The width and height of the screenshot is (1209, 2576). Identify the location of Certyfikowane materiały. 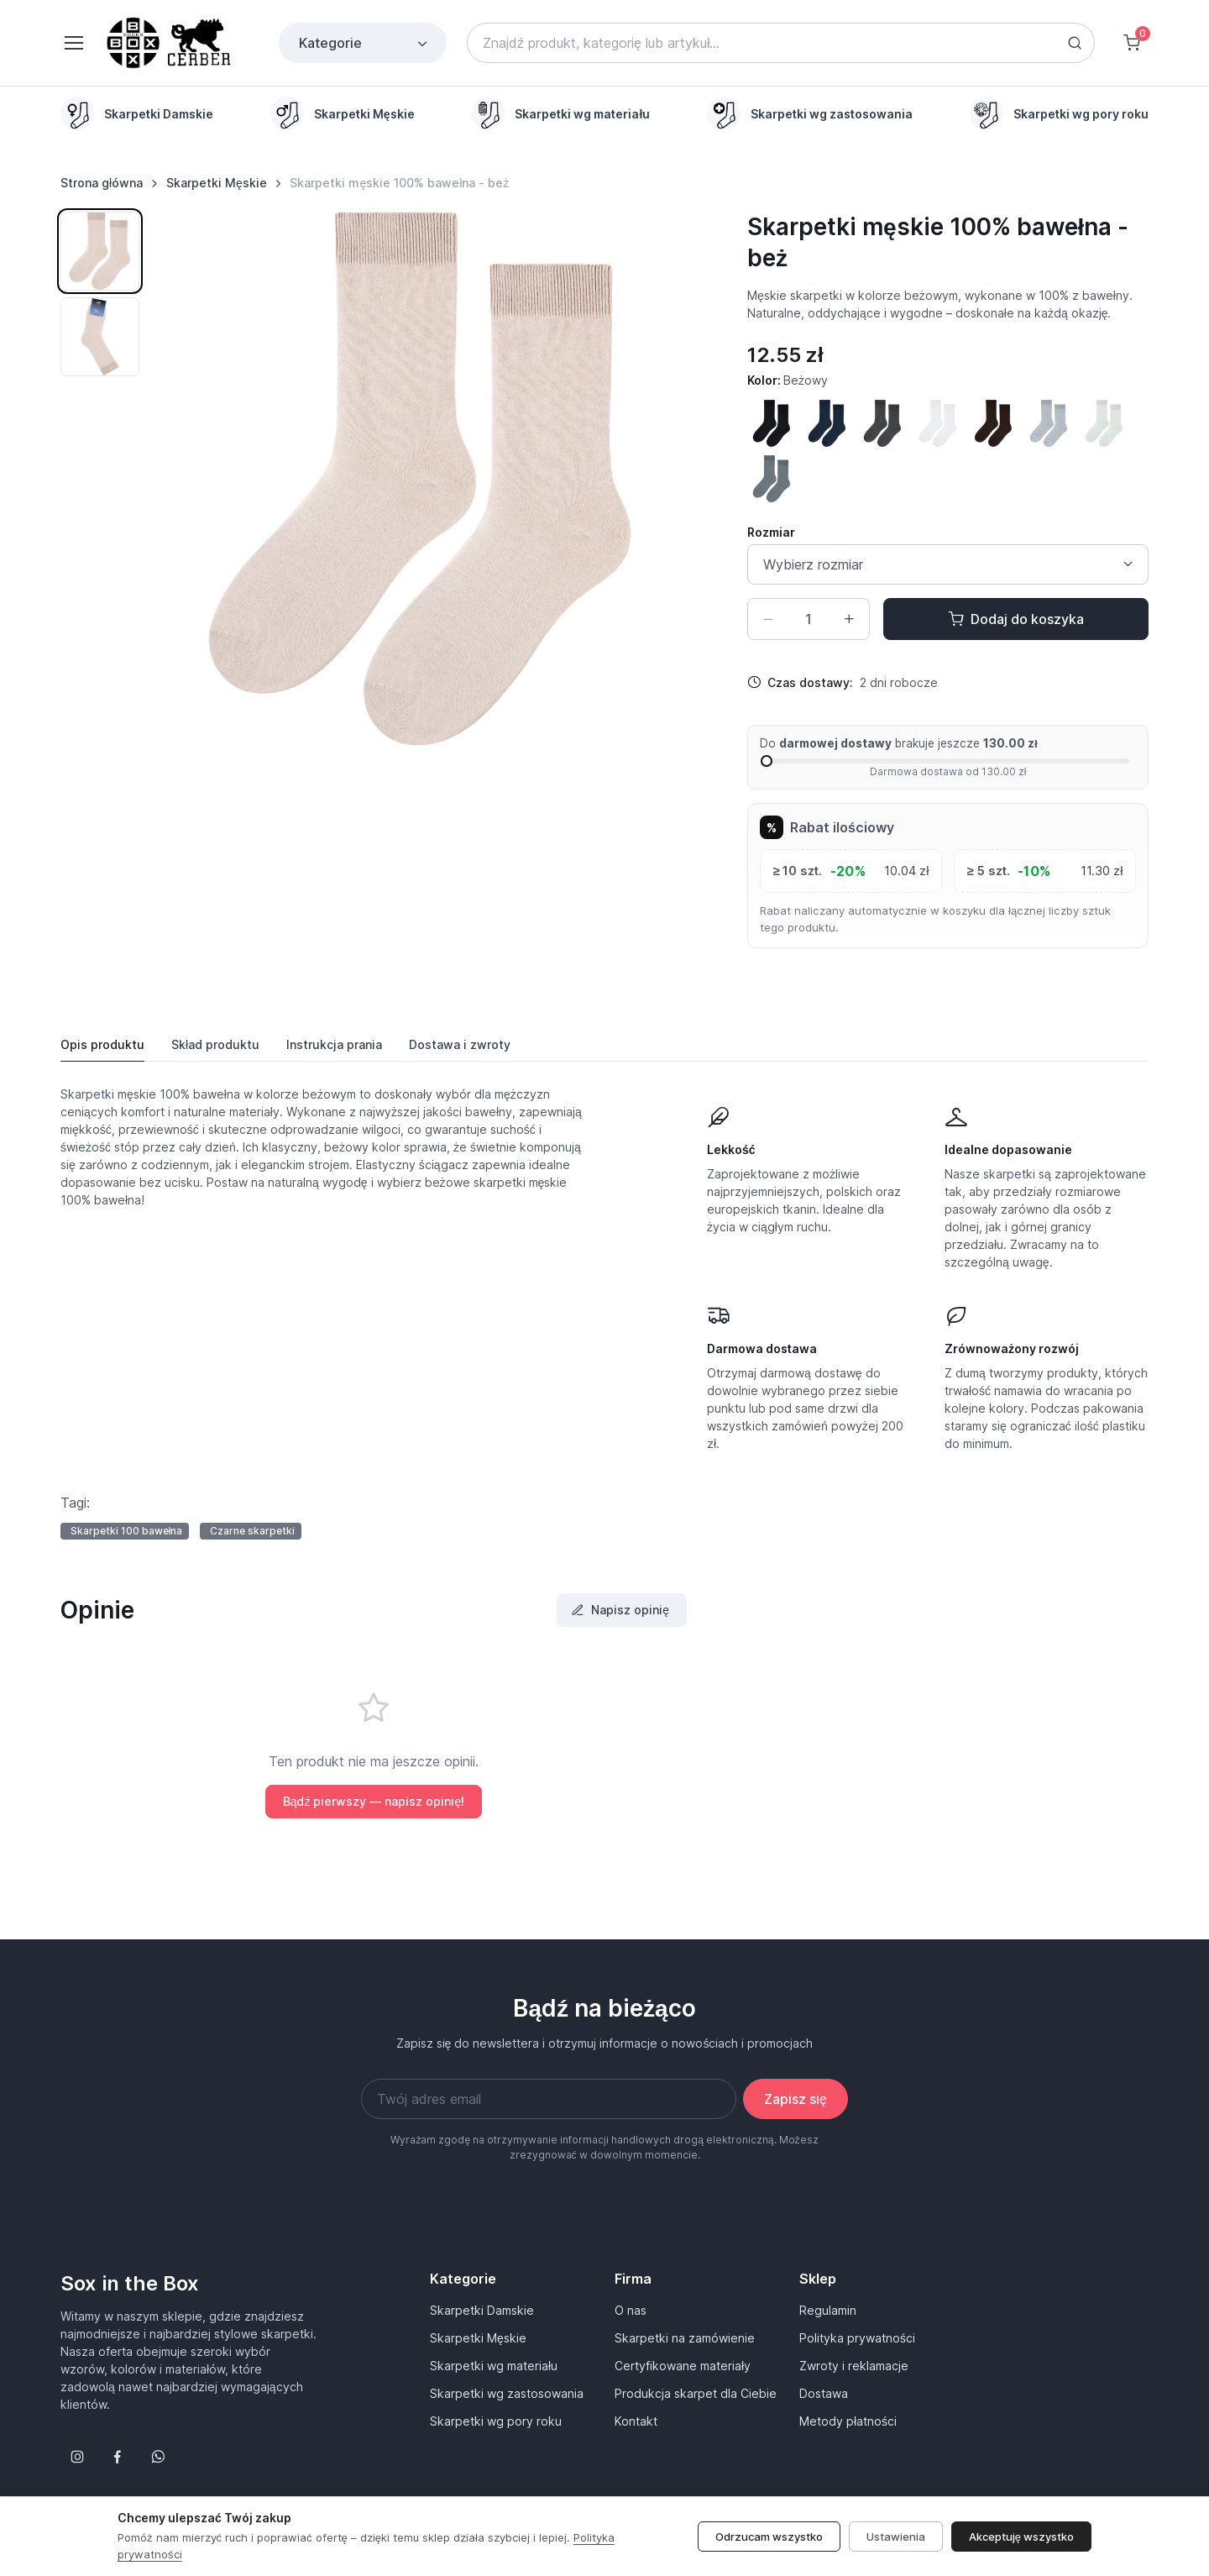
(683, 2365).